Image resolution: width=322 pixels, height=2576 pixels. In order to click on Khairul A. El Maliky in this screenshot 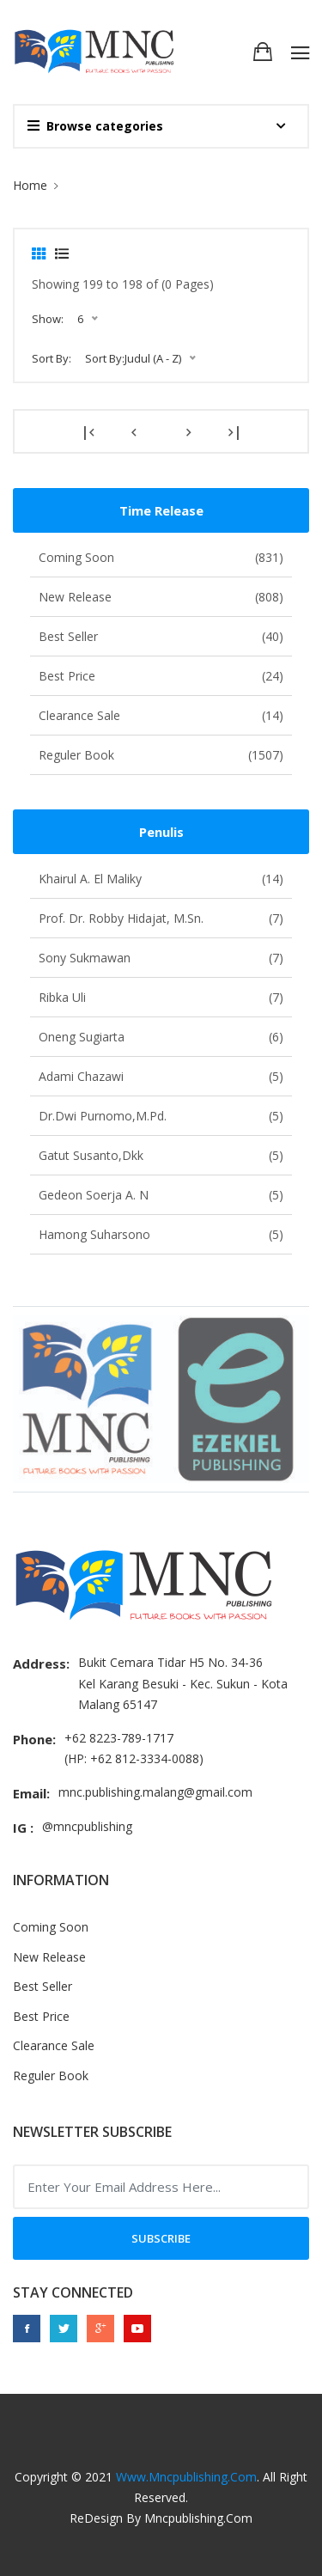, I will do `click(161, 878)`.